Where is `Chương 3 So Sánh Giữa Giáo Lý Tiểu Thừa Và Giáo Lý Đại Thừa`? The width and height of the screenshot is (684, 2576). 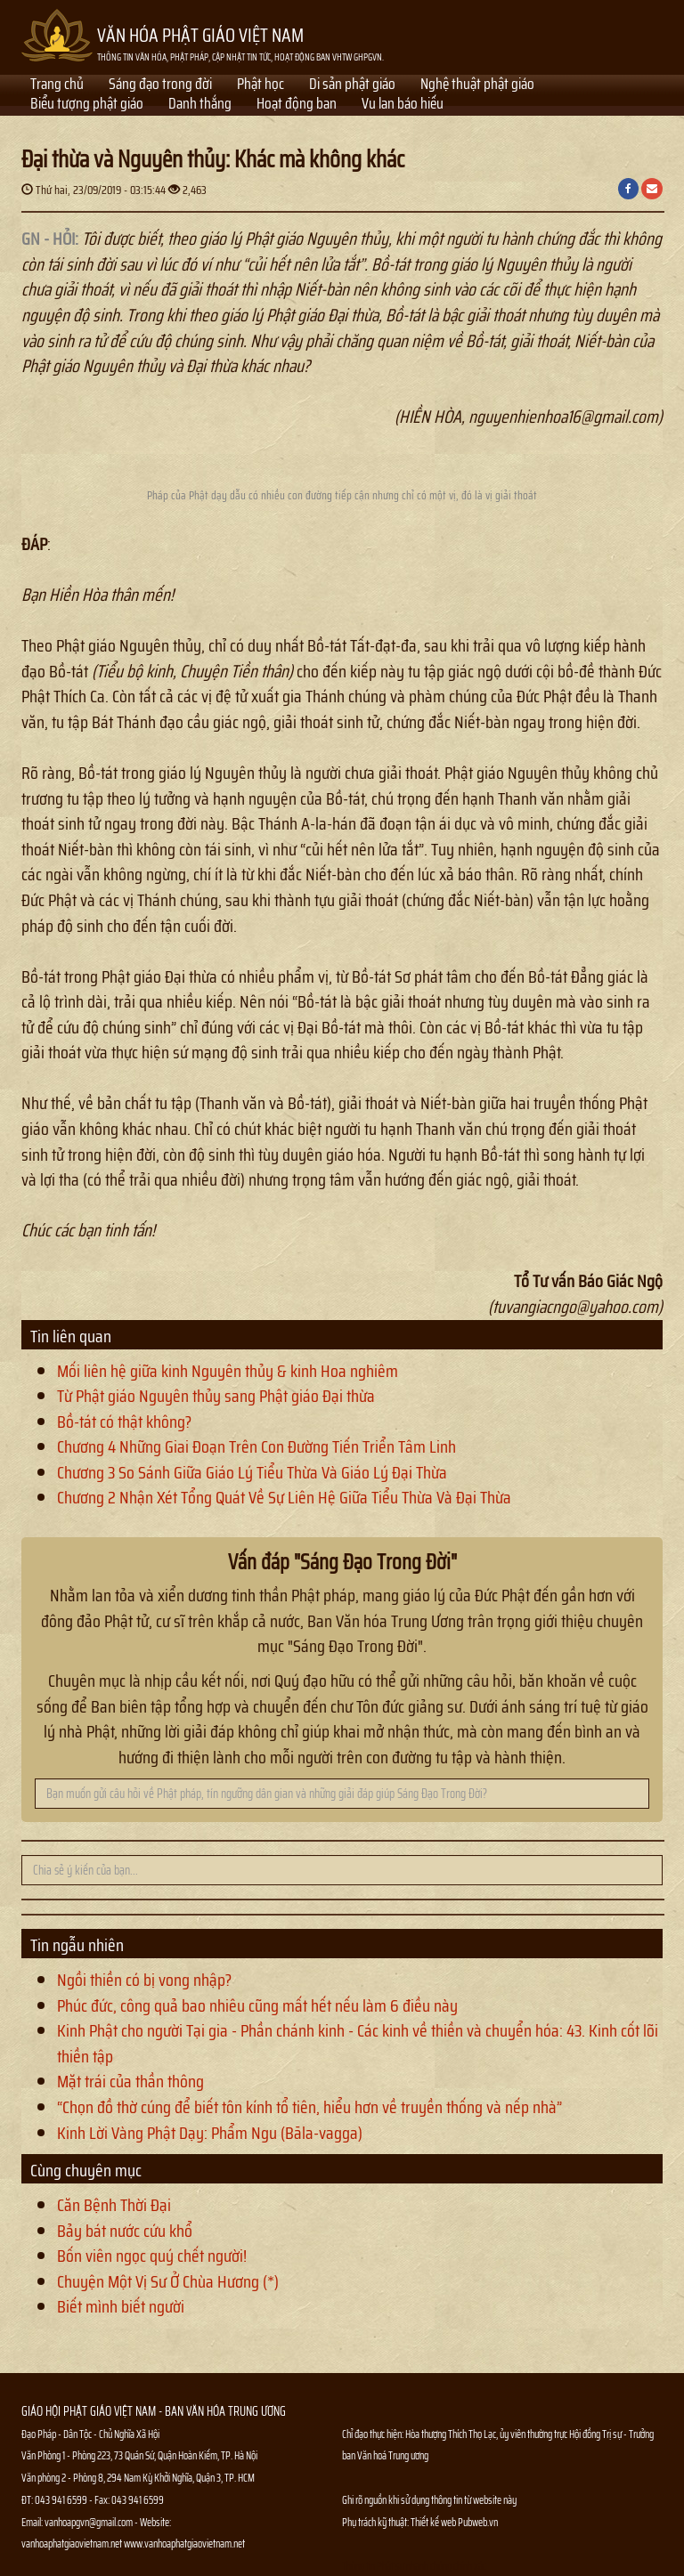
Chương 3 So Sánh Giữa Giáo Lý Tiểu Thừa Và Giáo Lý Đại Thừa is located at coordinates (252, 1472).